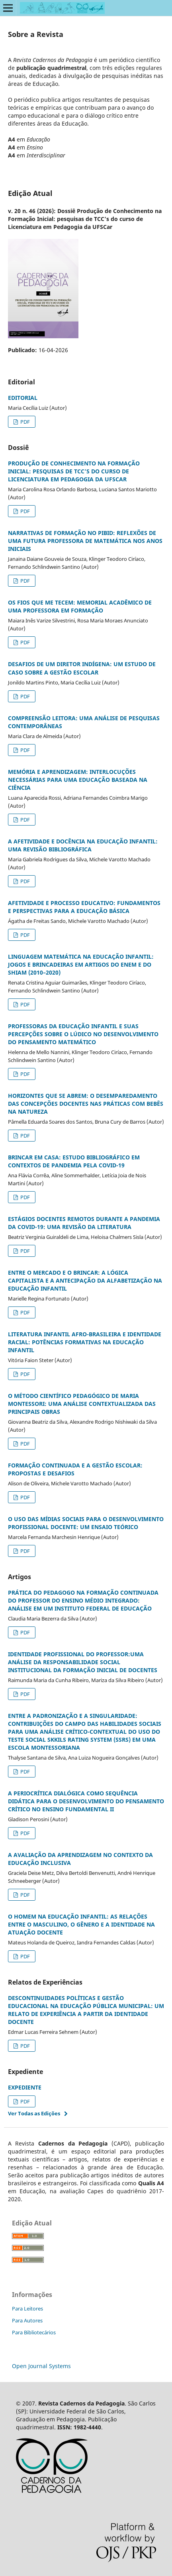 The image size is (172, 2576). What do you see at coordinates (27, 2320) in the screenshot?
I see `Para Autores` at bounding box center [27, 2320].